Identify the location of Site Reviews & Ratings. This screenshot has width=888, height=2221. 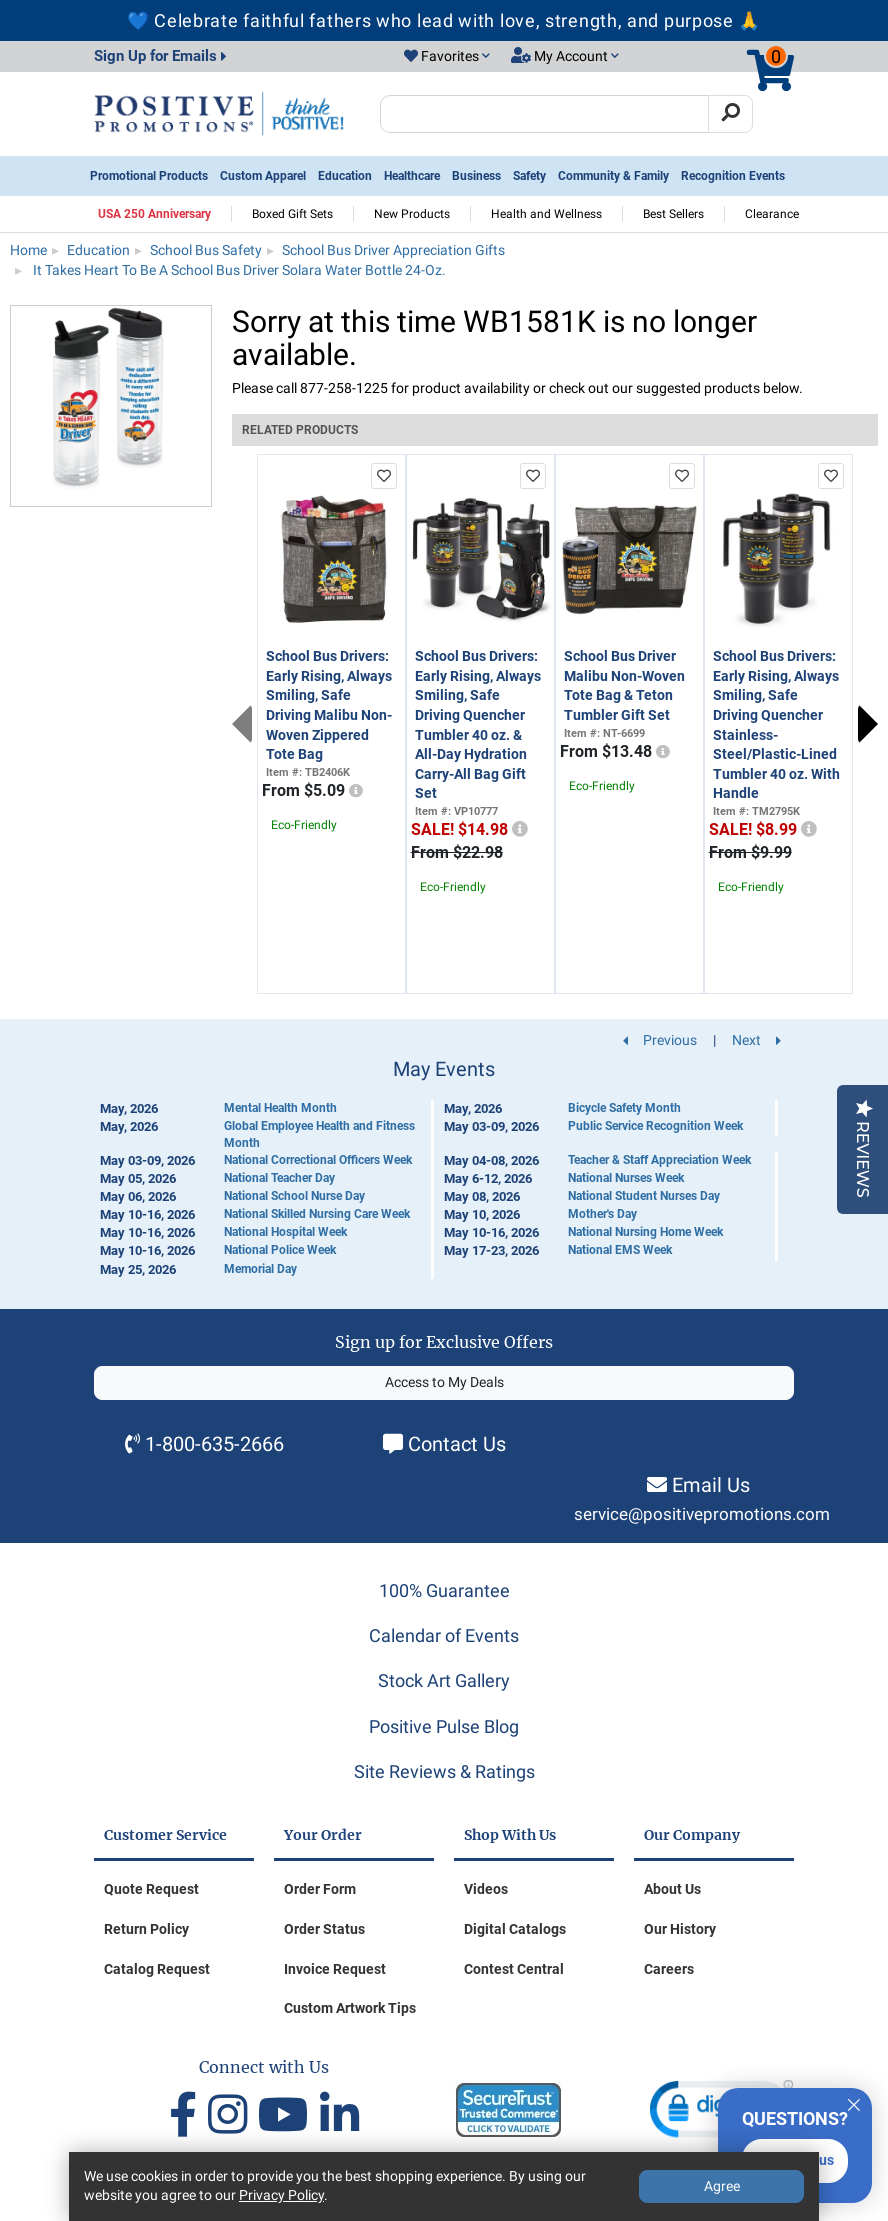
(444, 1771).